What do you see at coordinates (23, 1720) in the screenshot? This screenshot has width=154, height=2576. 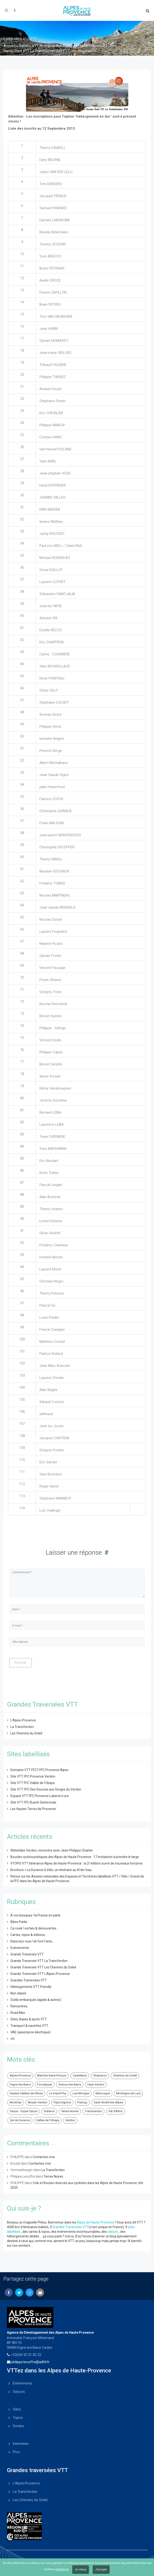 I see `L'Alpes-Provence` at bounding box center [23, 1720].